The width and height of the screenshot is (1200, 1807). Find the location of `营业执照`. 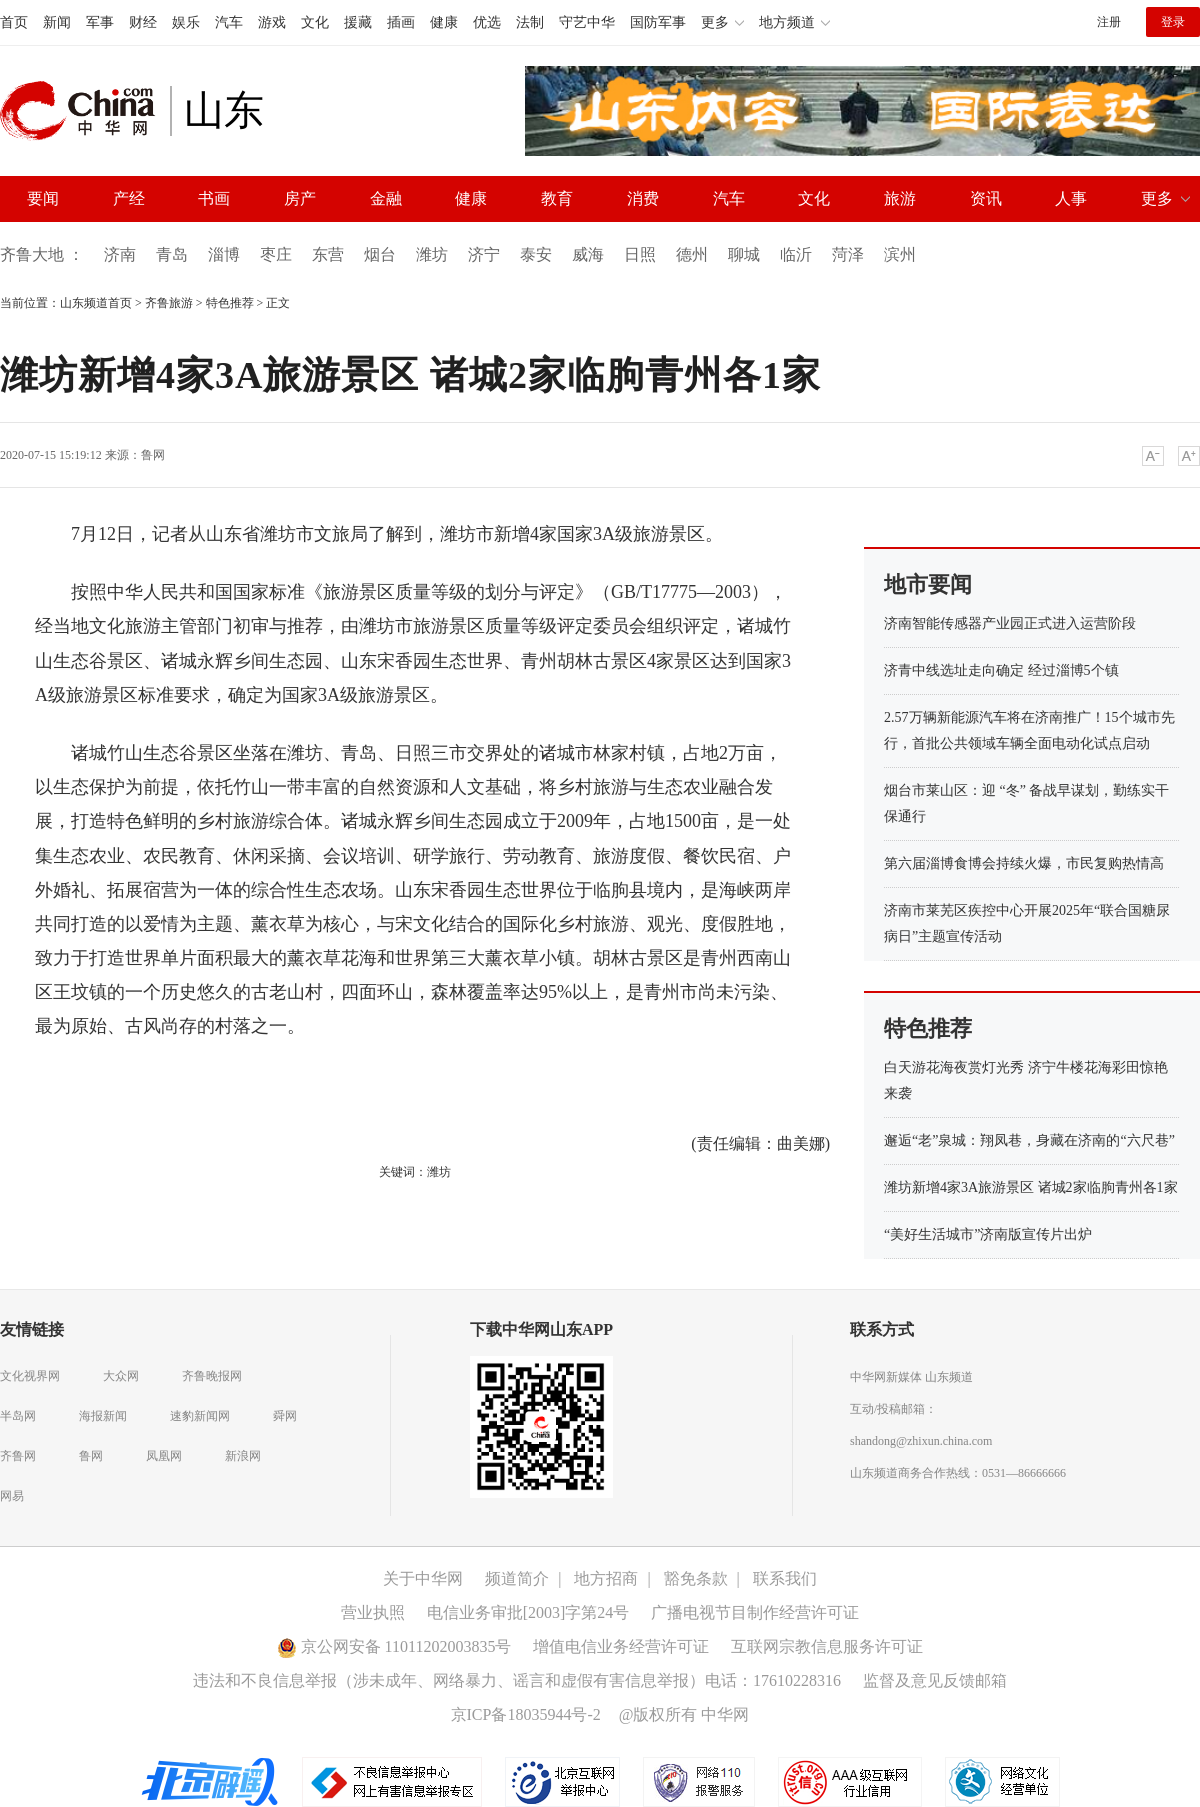

营业执照 is located at coordinates (373, 1612).